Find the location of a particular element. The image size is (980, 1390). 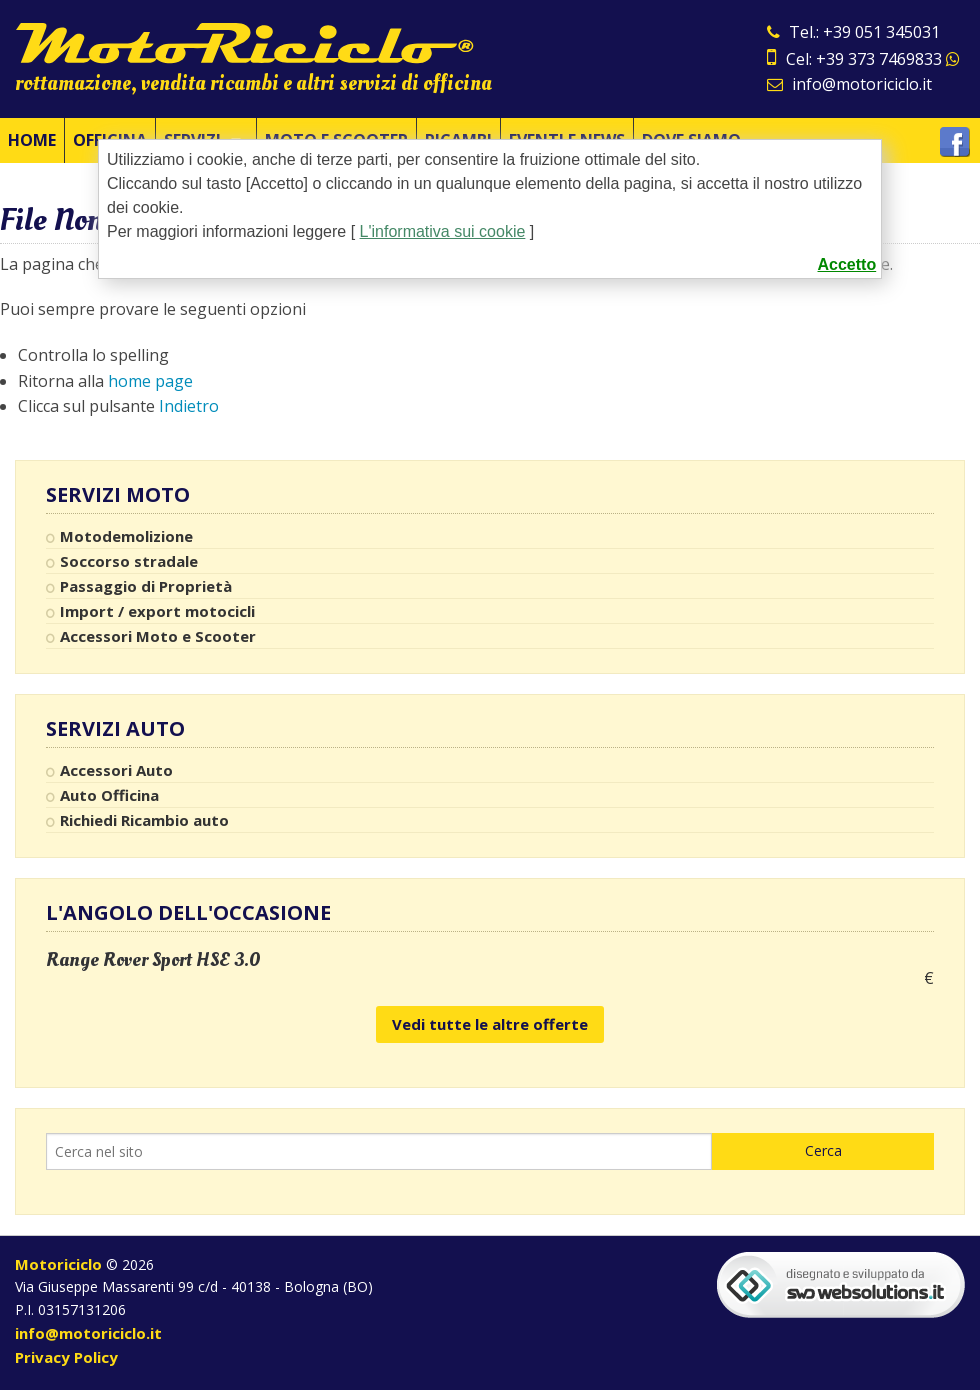

Accessori Auto is located at coordinates (116, 770).